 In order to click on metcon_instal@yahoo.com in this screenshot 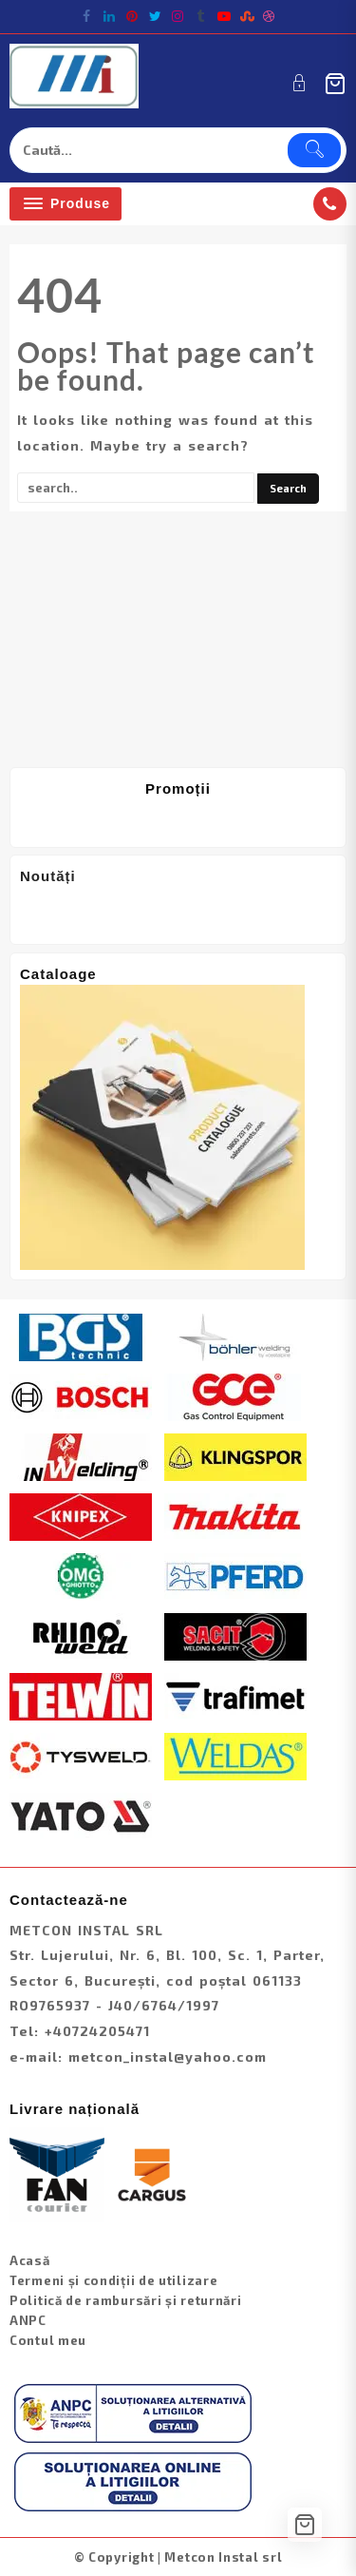, I will do `click(167, 2056)`.